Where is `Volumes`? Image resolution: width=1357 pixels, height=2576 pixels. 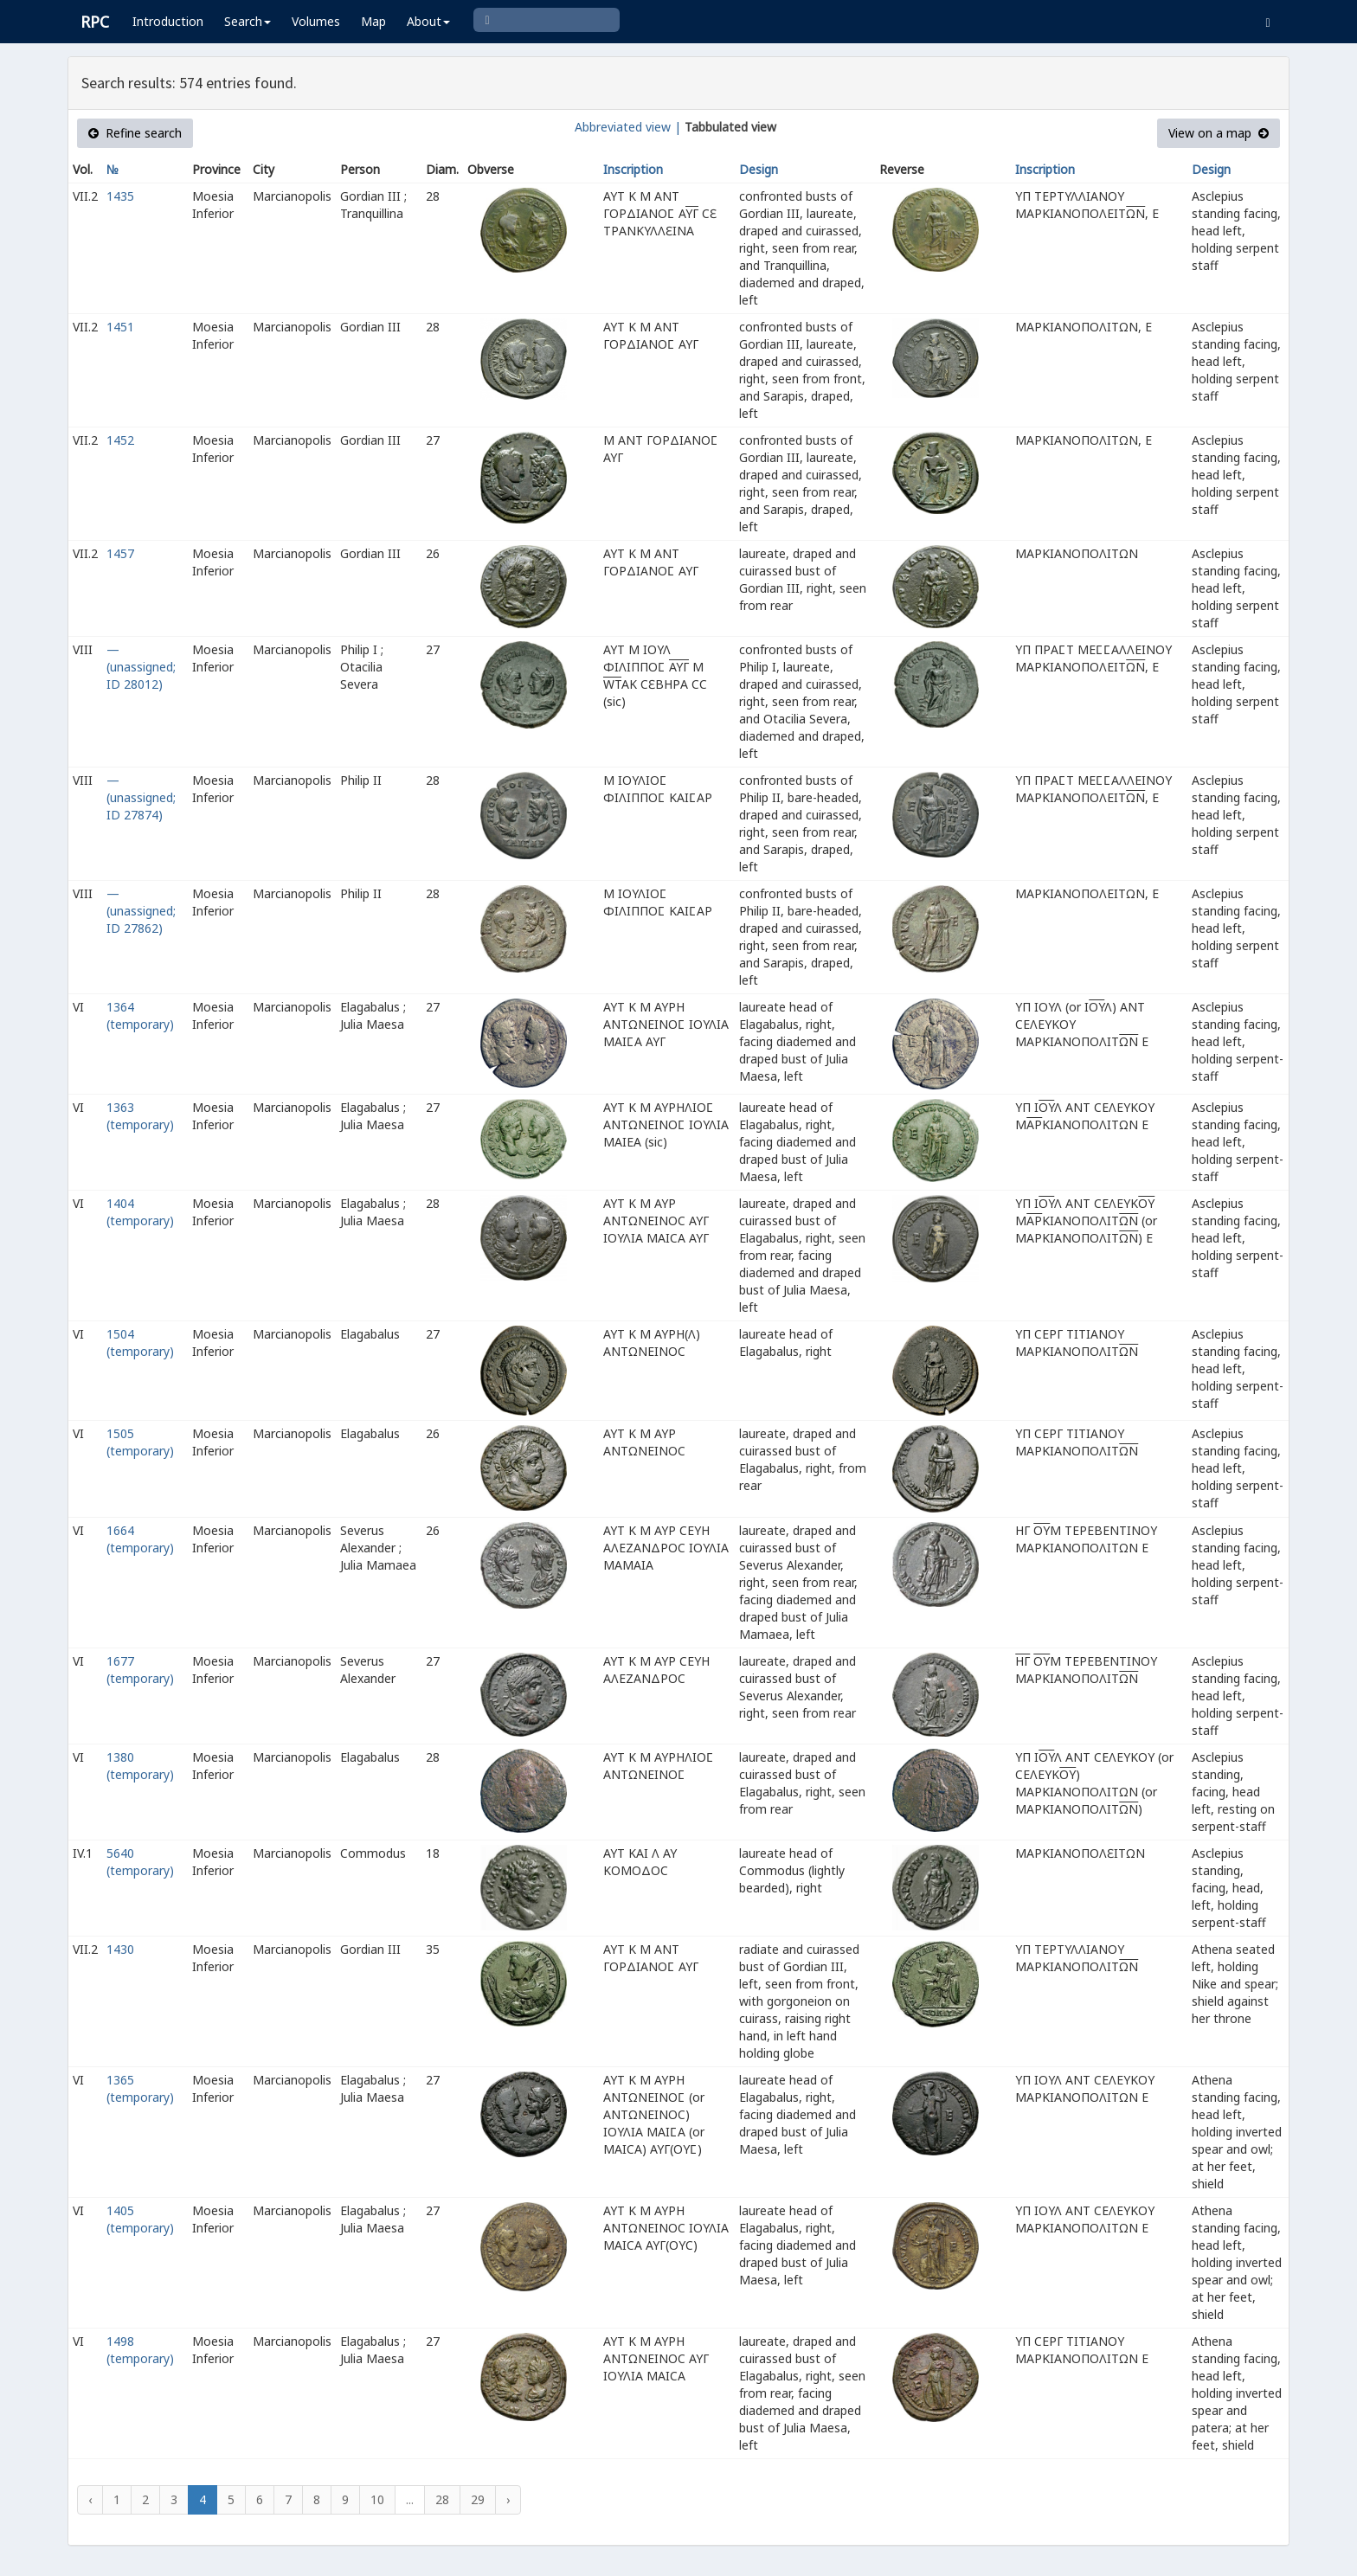 Volumes is located at coordinates (316, 21).